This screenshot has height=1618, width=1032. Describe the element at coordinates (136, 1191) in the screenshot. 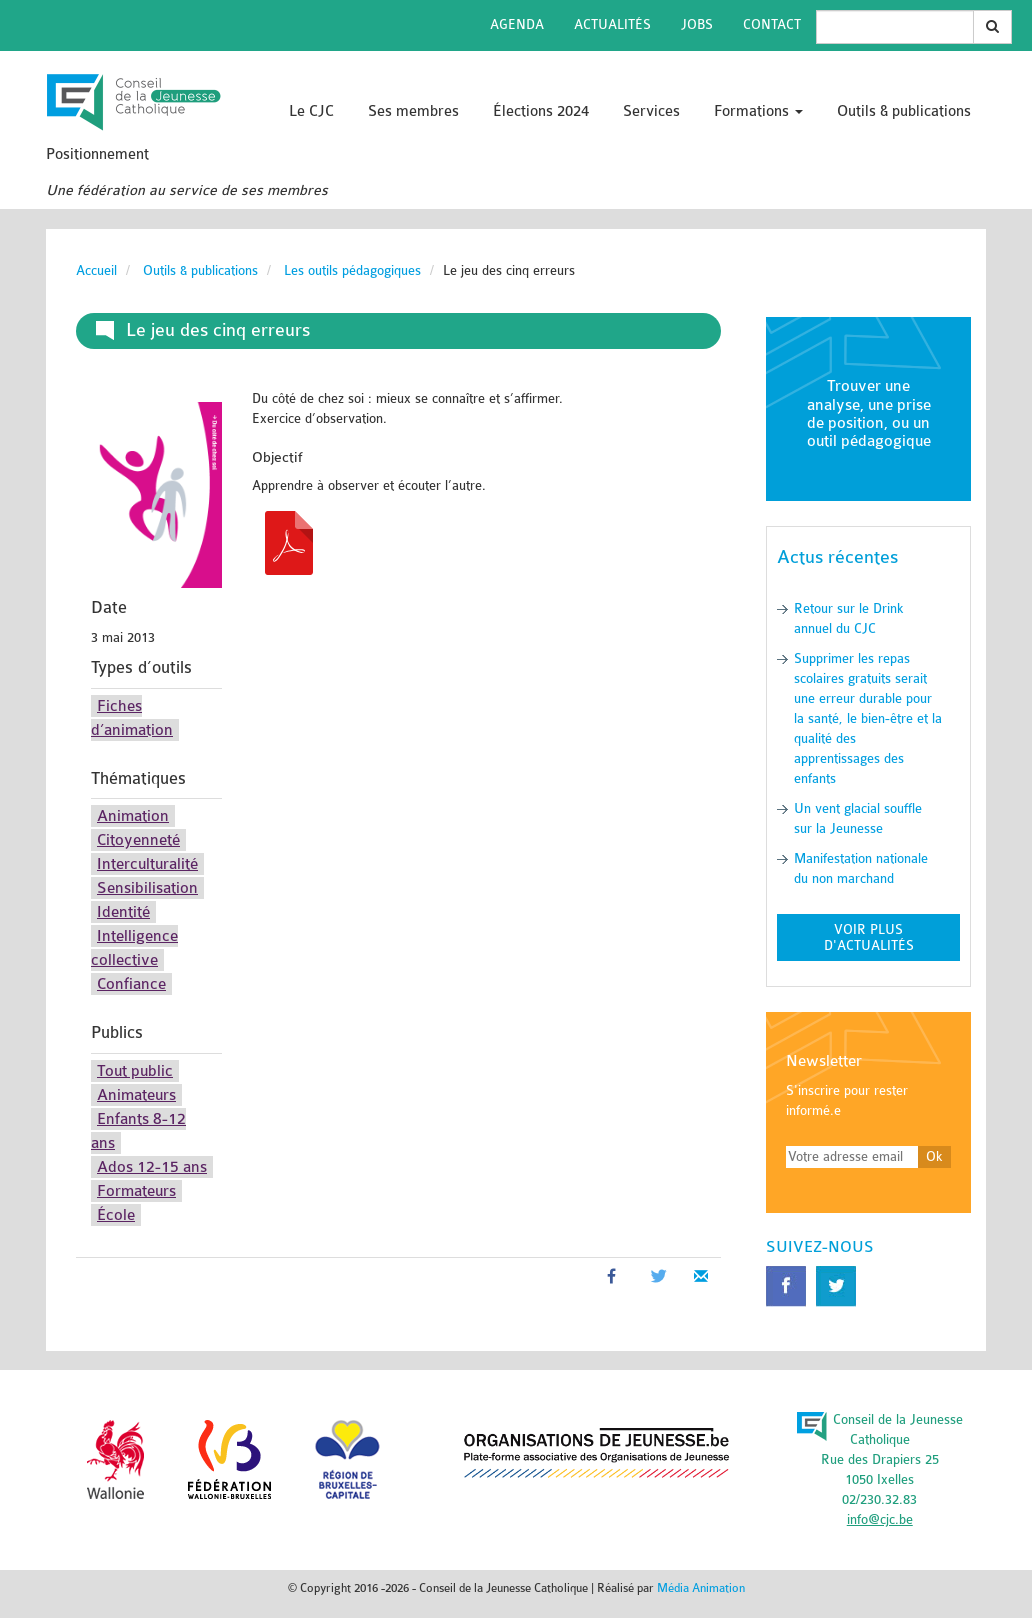

I see `Formateurs` at that location.